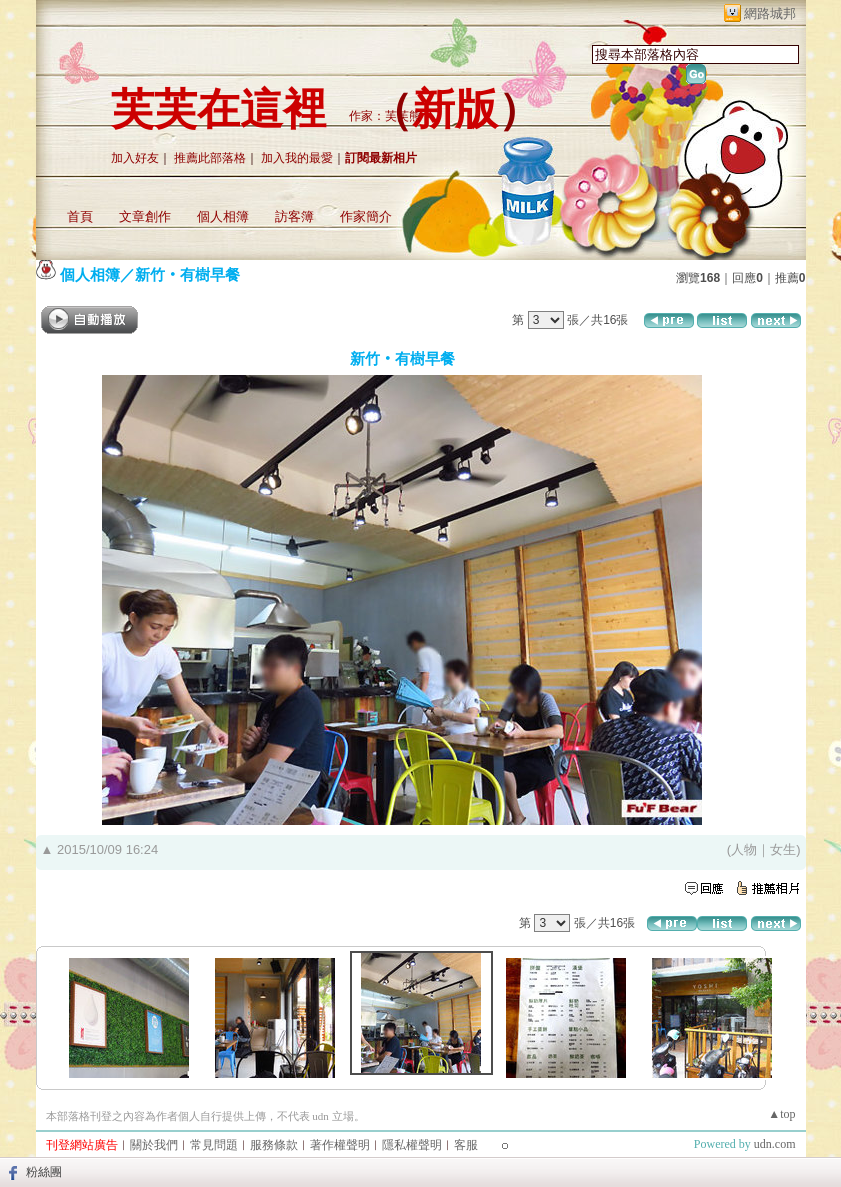 Image resolution: width=841 pixels, height=1187 pixels. Describe the element at coordinates (154, 1145) in the screenshot. I see `關於我們` at that location.